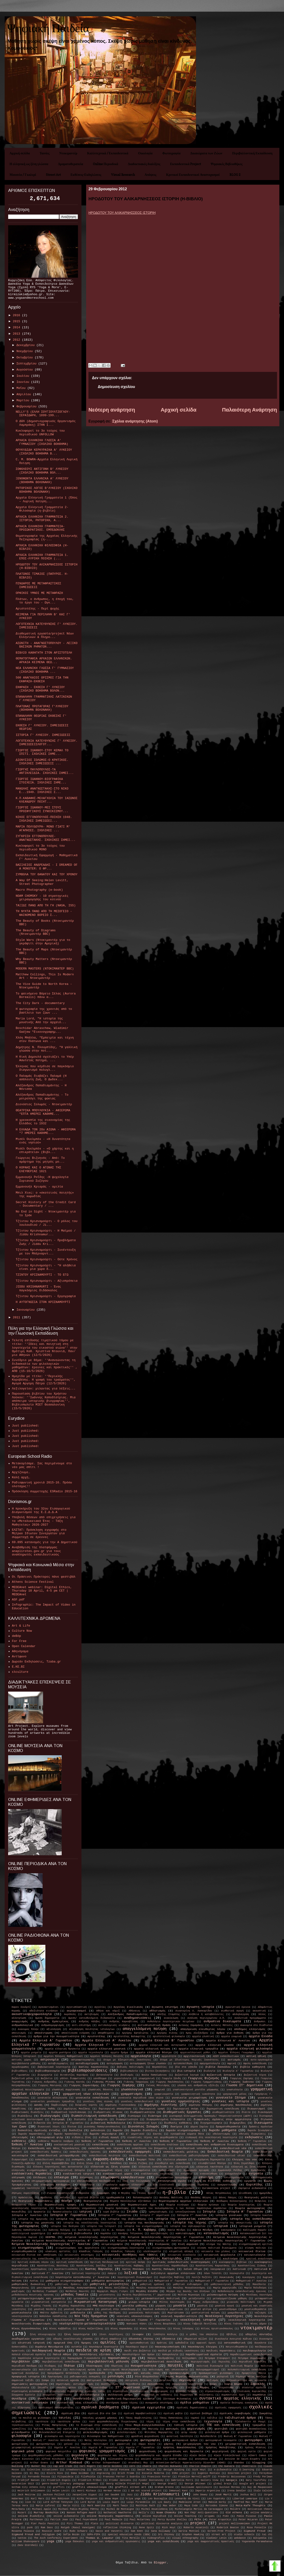 This screenshot has width=284, height=2576. What do you see at coordinates (102, 2447) in the screenshot?
I see `Χημεία Β' Γυμνασίου` at bounding box center [102, 2447].